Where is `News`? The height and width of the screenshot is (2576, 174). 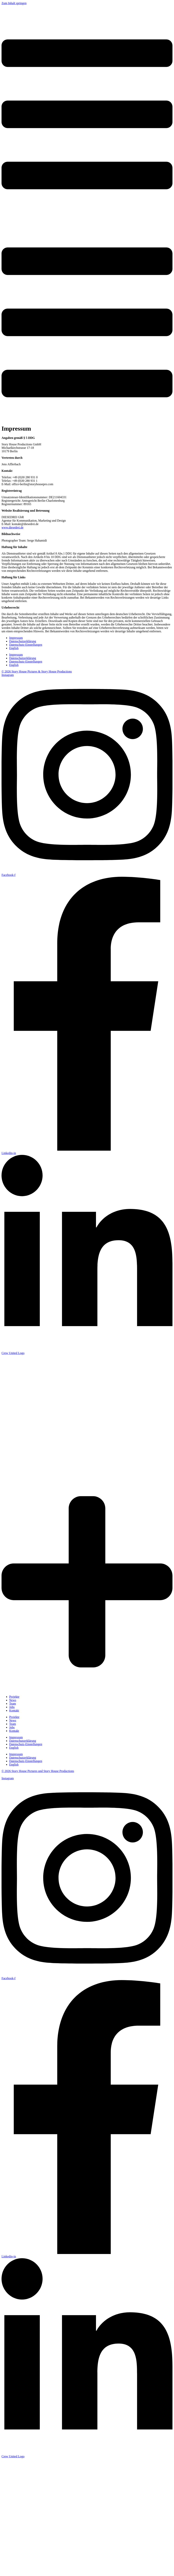 News is located at coordinates (12, 1700).